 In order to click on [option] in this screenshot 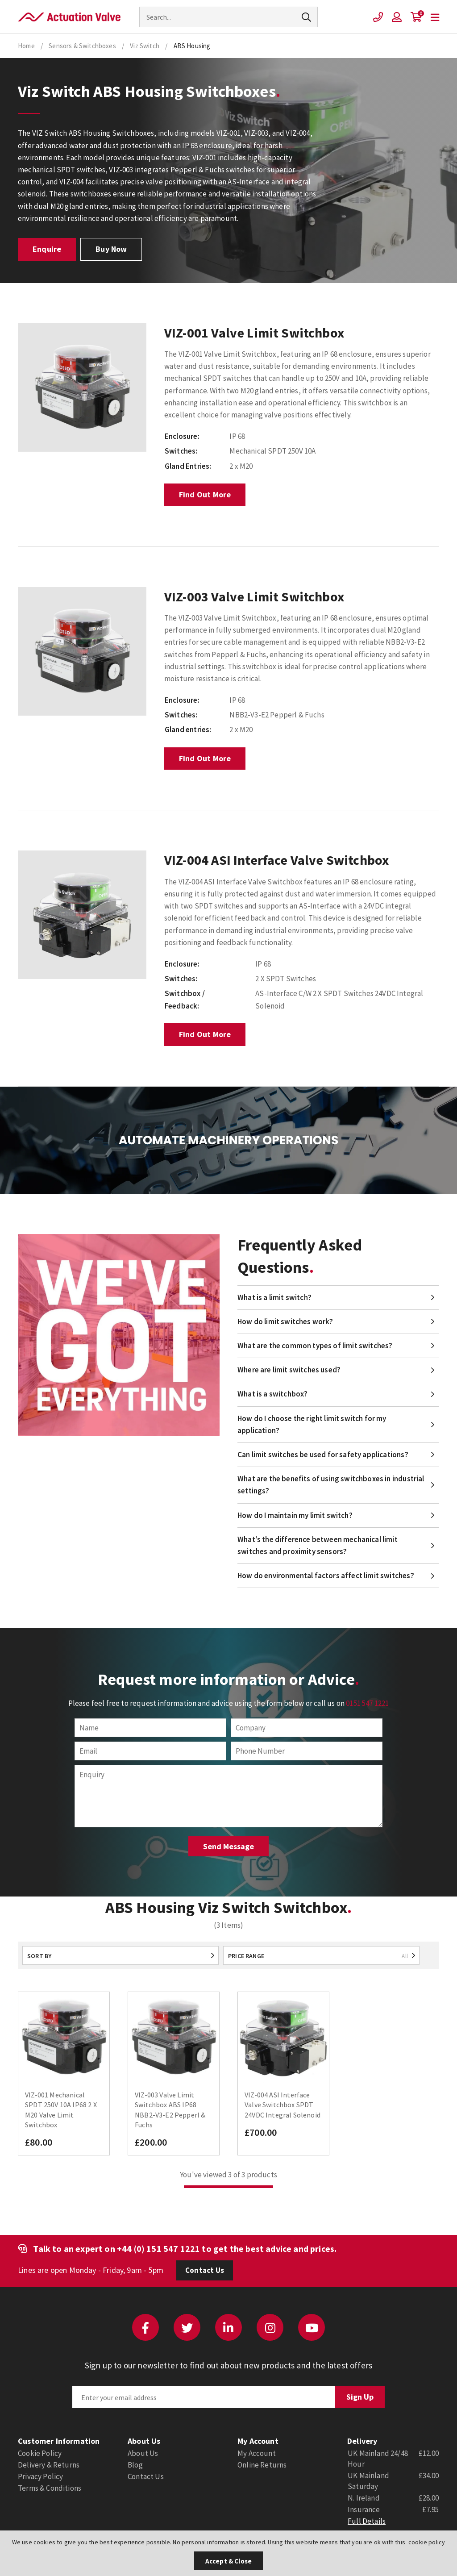, I will do `click(82, 387)`.